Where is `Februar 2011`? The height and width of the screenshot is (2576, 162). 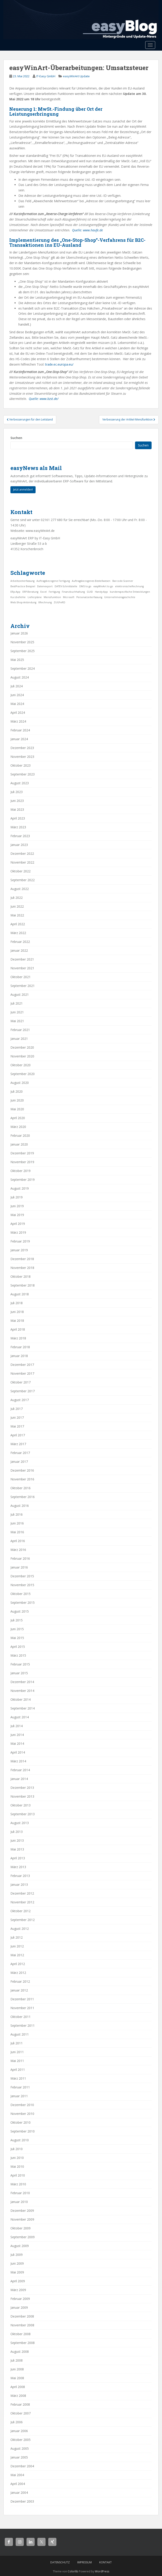
Februar 2011 is located at coordinates (20, 2087).